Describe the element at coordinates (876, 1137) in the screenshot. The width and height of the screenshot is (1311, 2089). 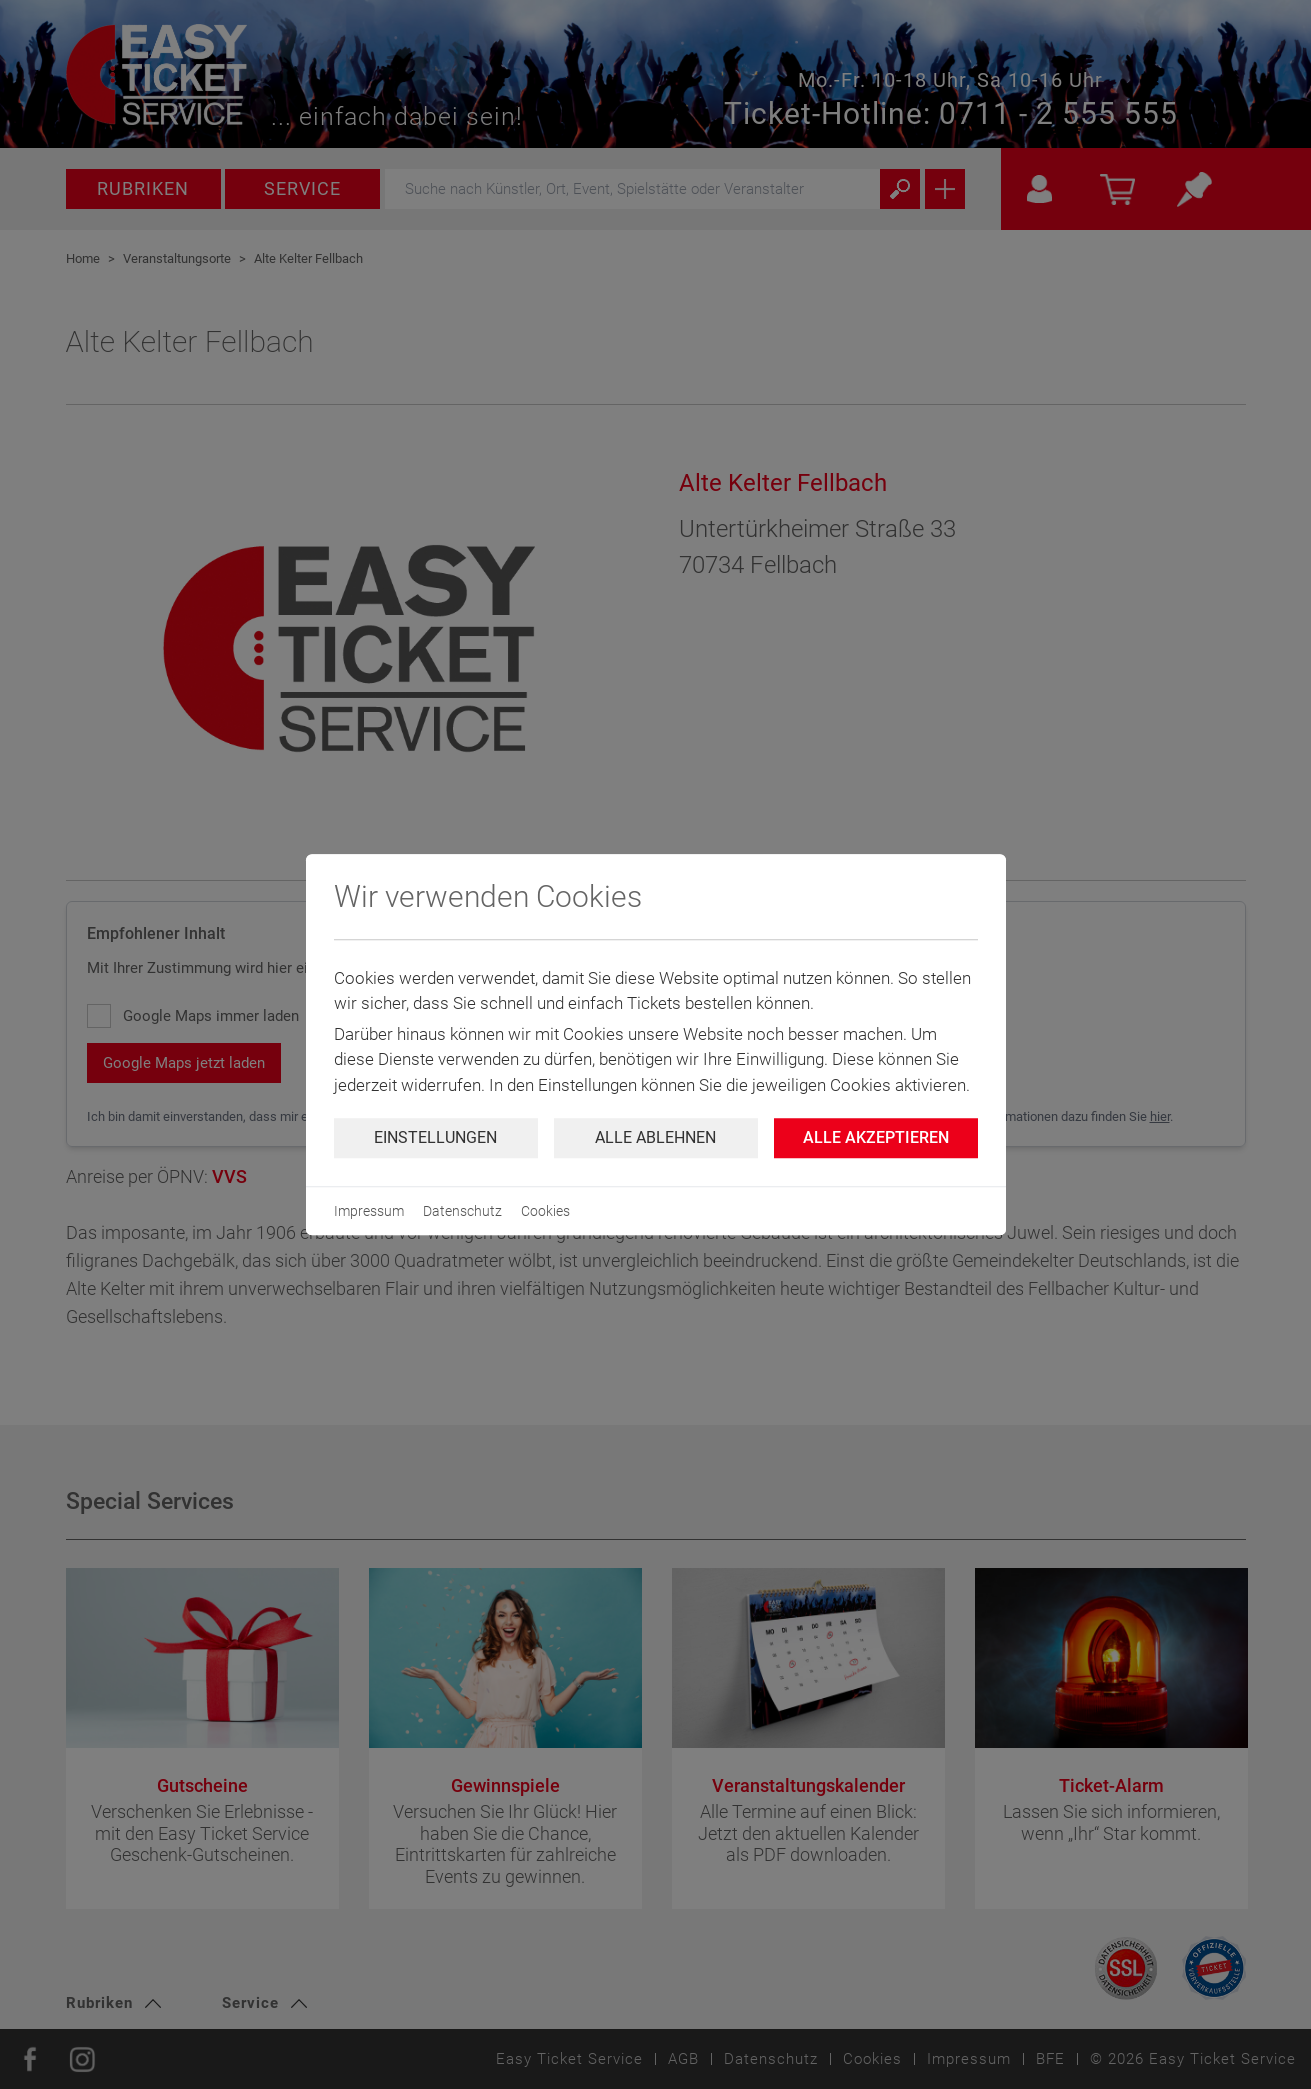
I see `Alle Akzeptieren` at that location.